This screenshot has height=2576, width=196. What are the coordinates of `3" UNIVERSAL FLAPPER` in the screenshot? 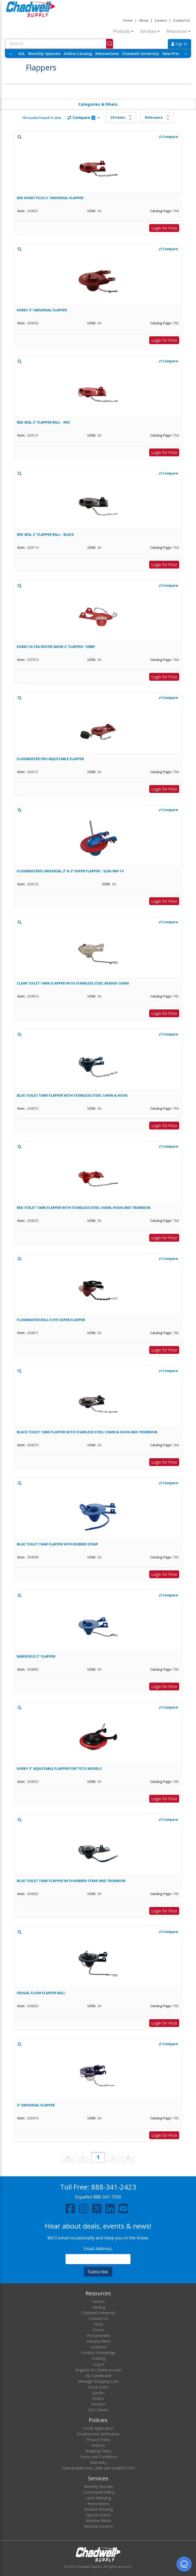 It's located at (36, 2105).